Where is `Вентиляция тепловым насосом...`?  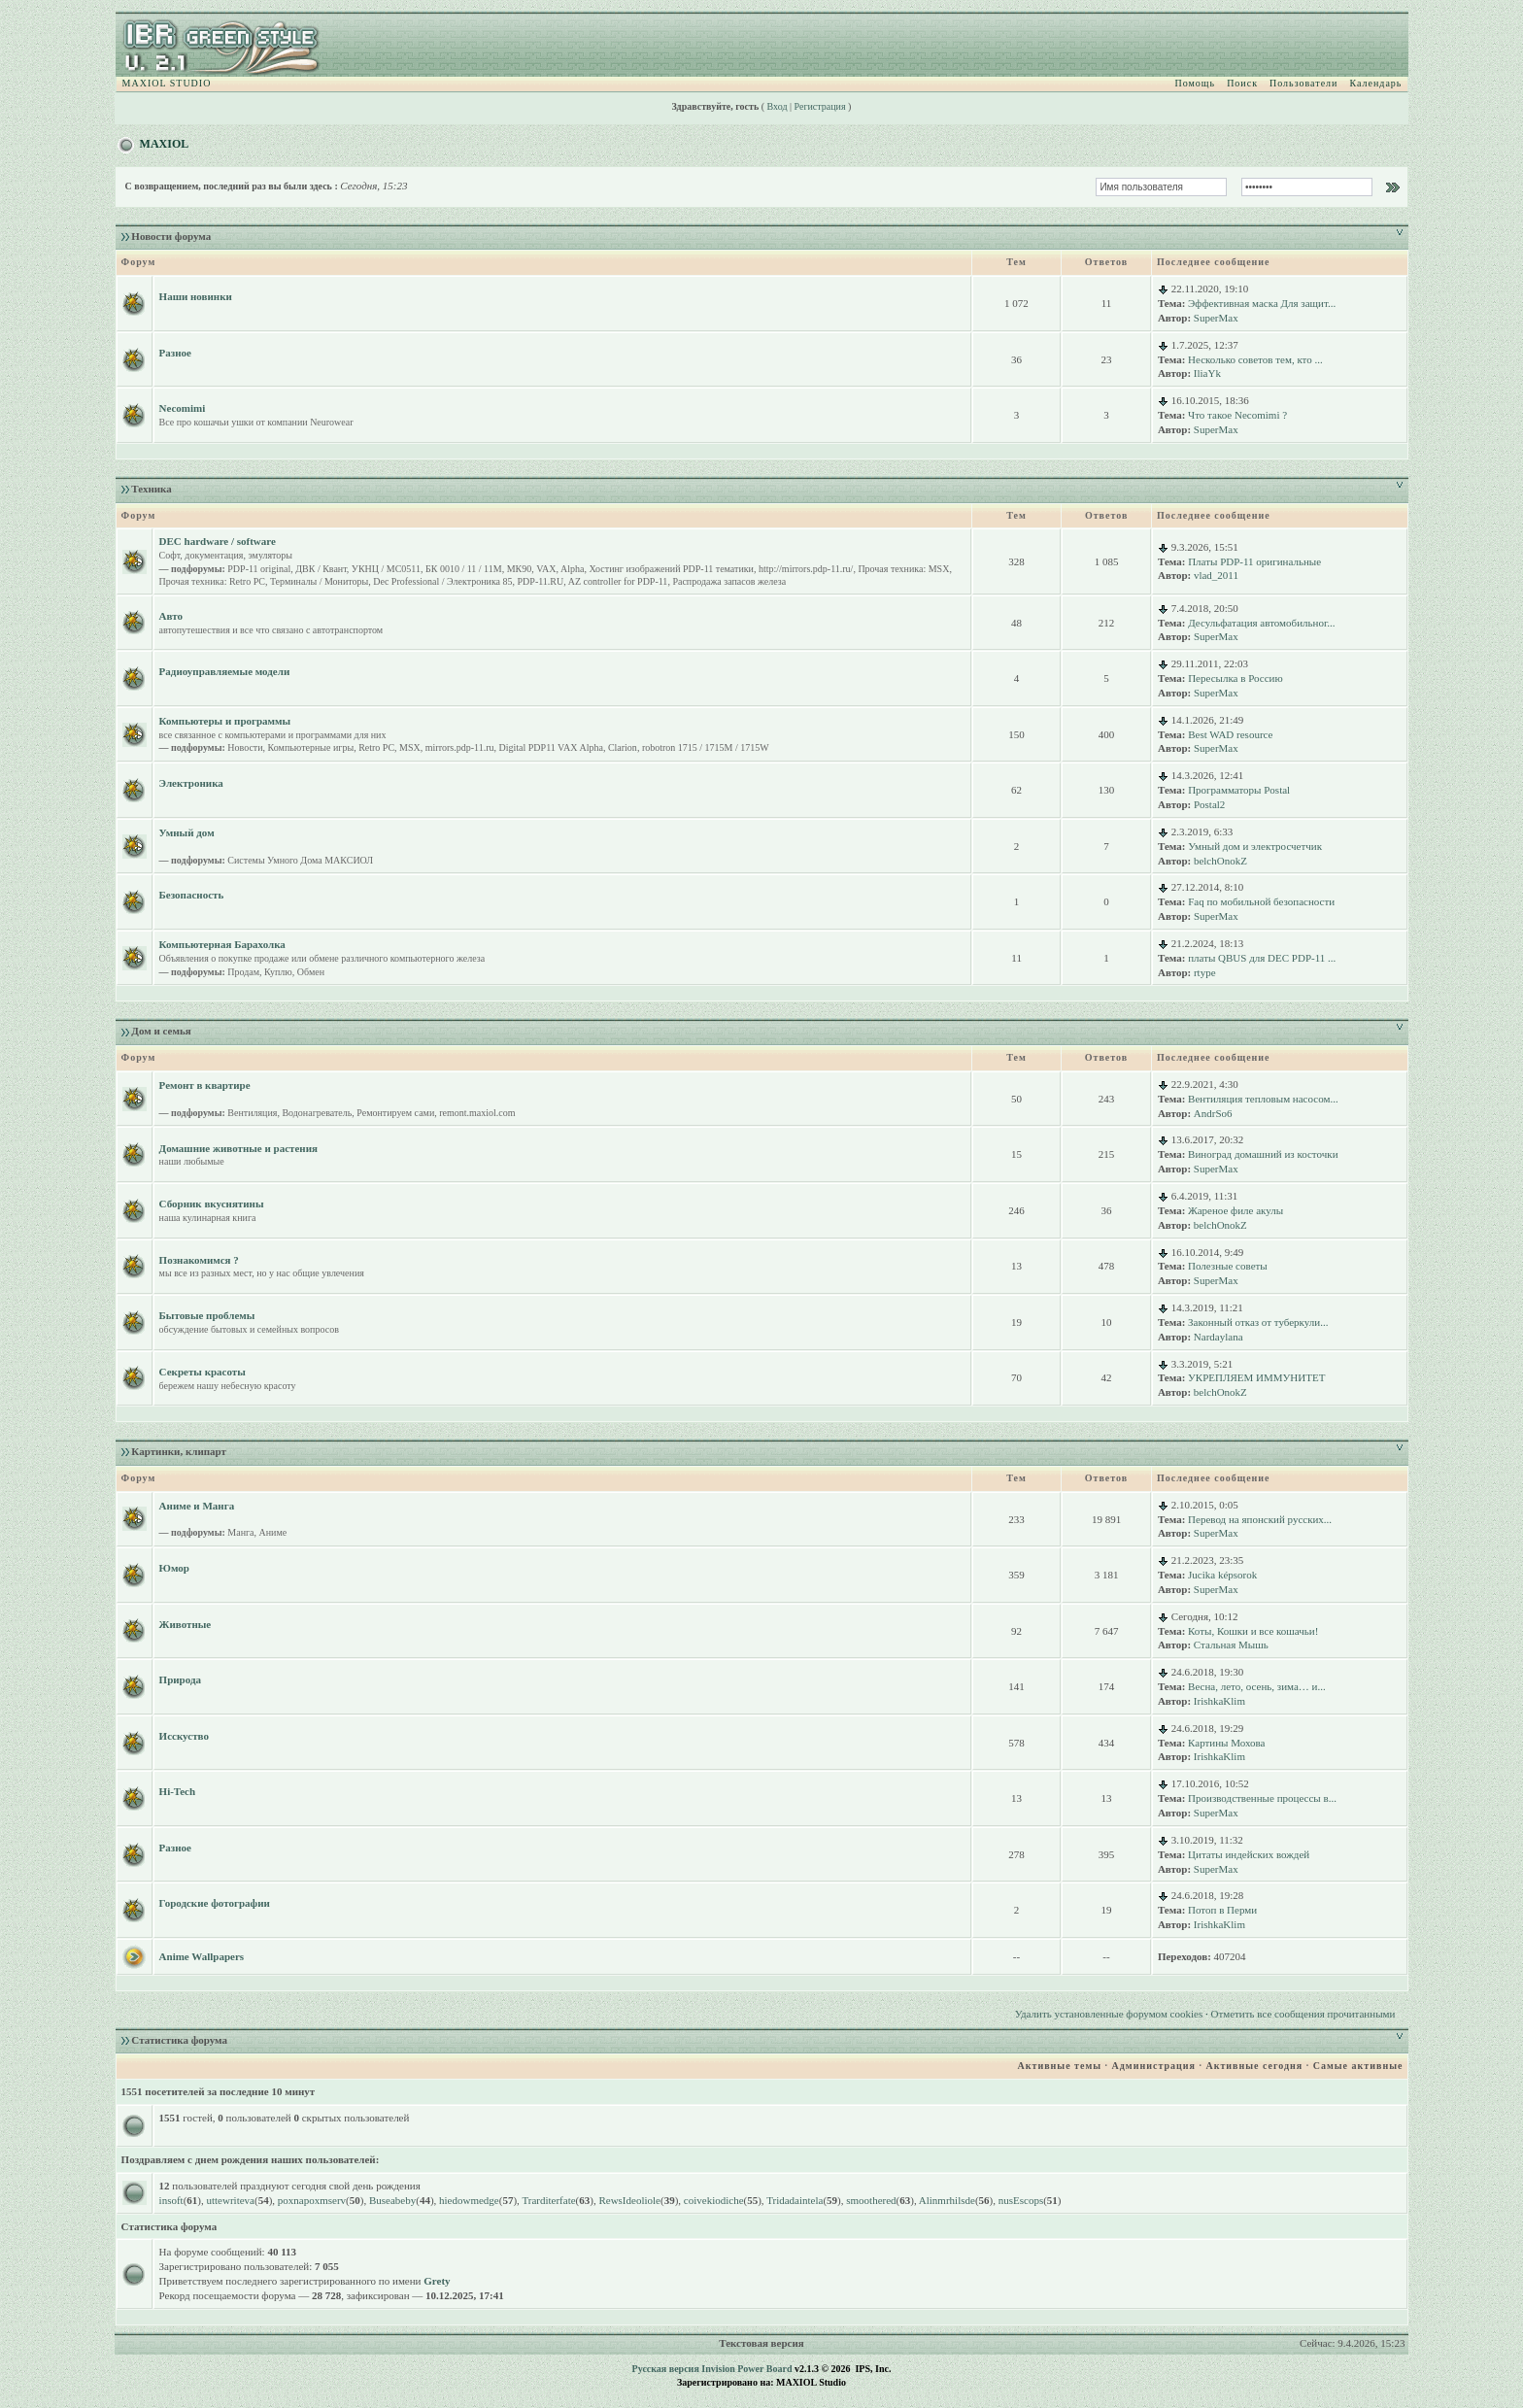 Вентиляция тепловым насосом... is located at coordinates (1263, 1098).